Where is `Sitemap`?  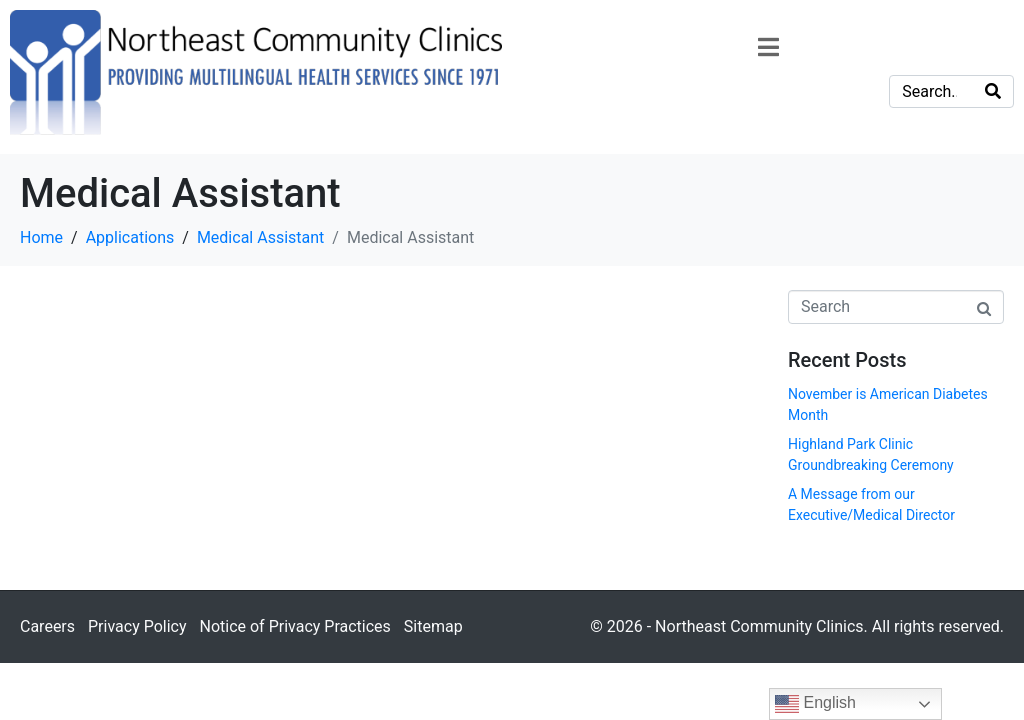 Sitemap is located at coordinates (433, 626).